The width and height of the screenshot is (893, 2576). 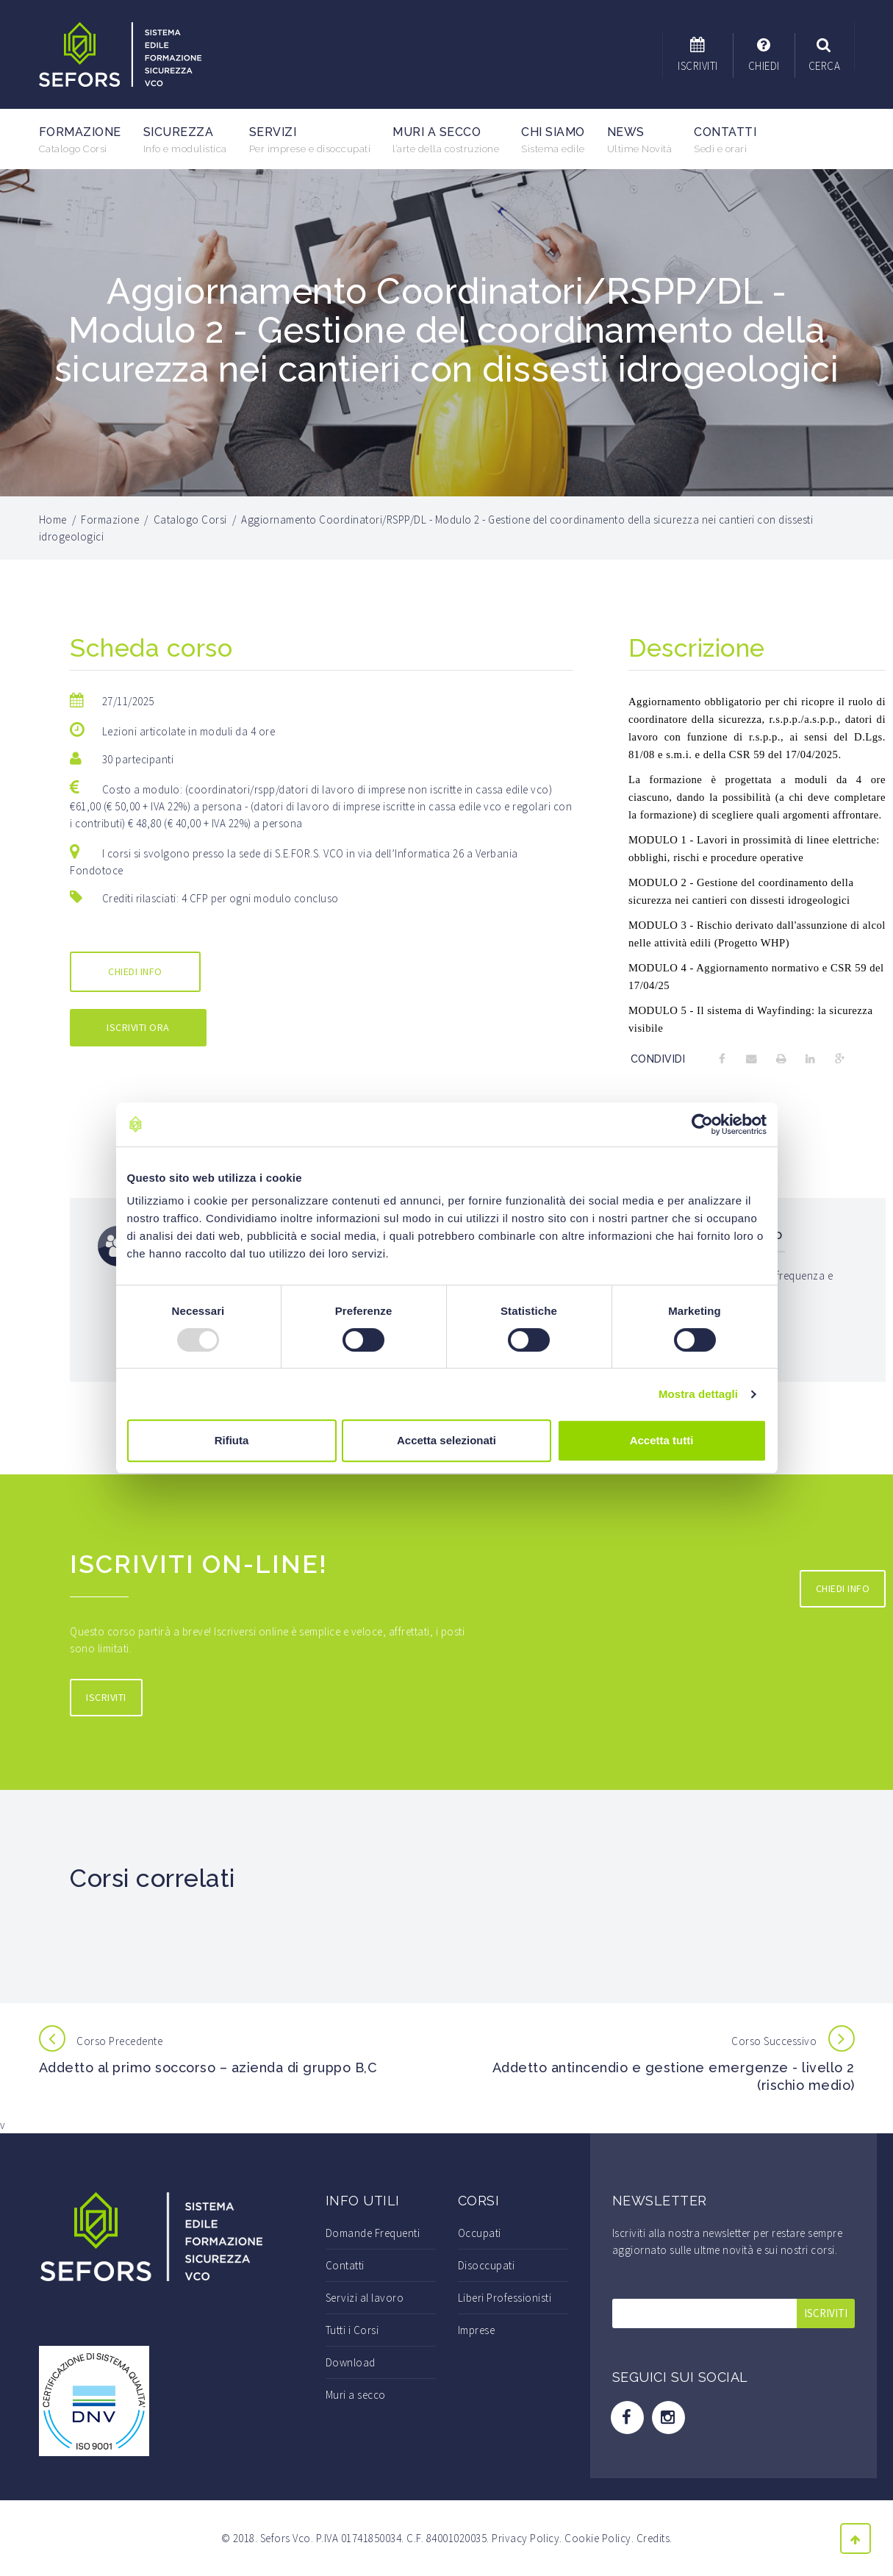 I want to click on Credits., so click(x=654, y=2538).